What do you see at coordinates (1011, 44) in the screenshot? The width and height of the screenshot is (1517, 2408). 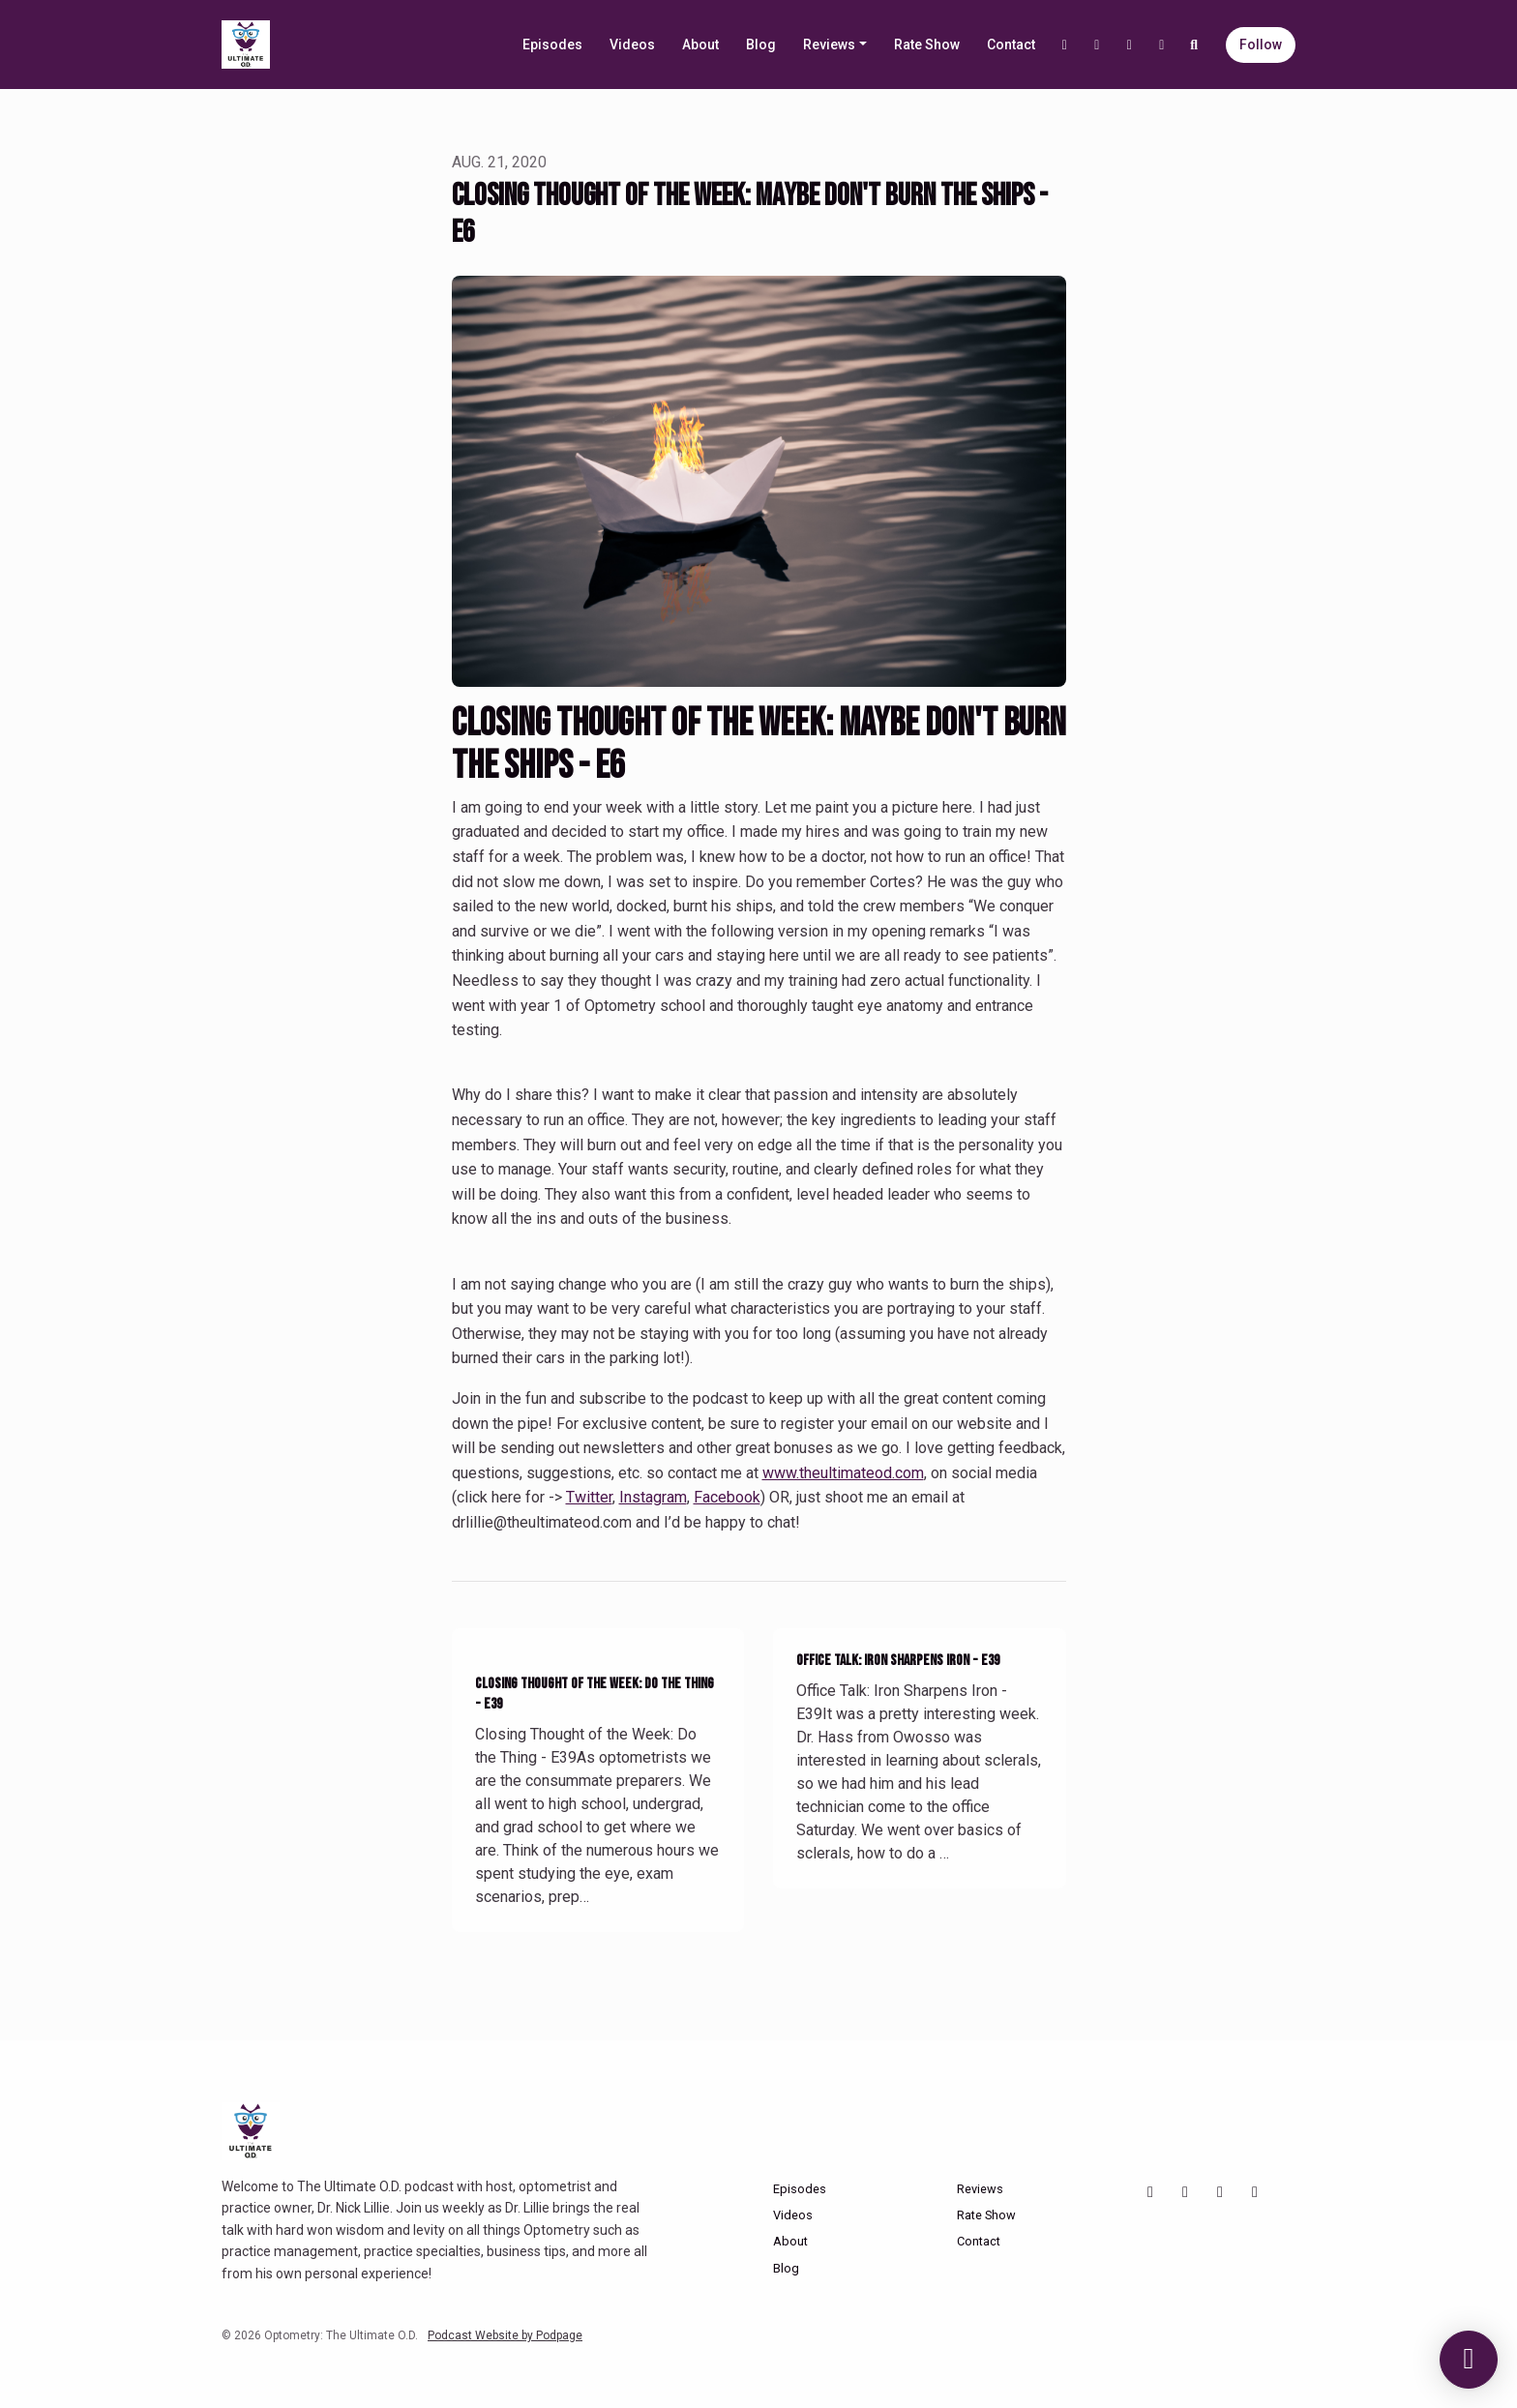 I see `Contact` at bounding box center [1011, 44].